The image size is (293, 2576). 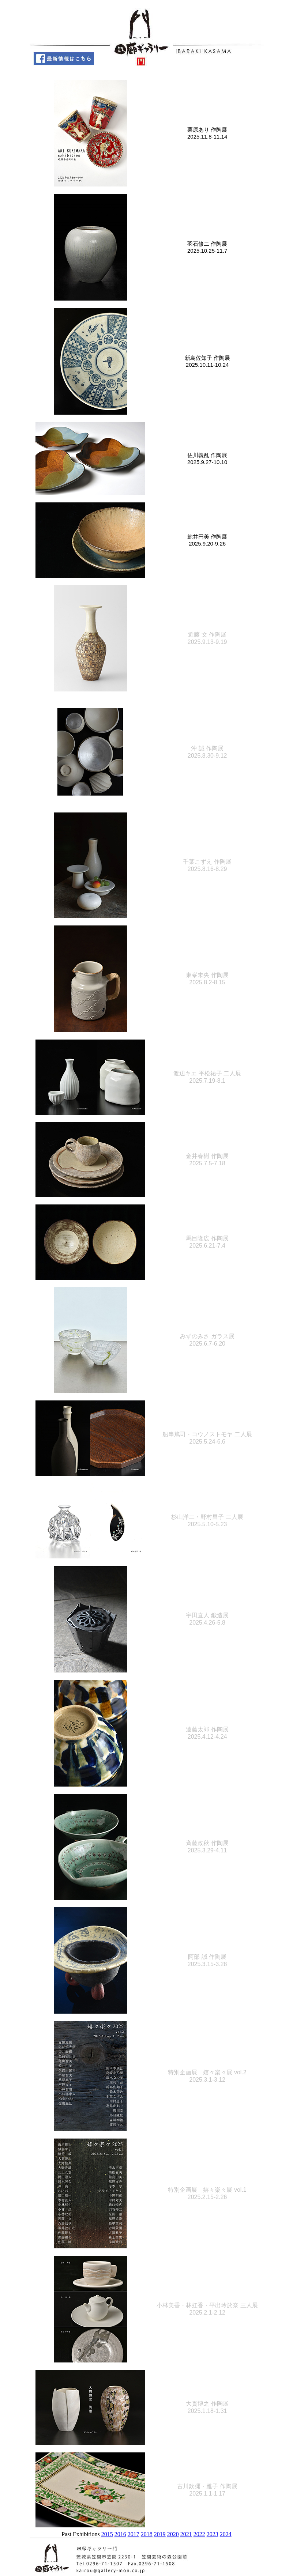 What do you see at coordinates (186, 2534) in the screenshot?
I see `2021` at bounding box center [186, 2534].